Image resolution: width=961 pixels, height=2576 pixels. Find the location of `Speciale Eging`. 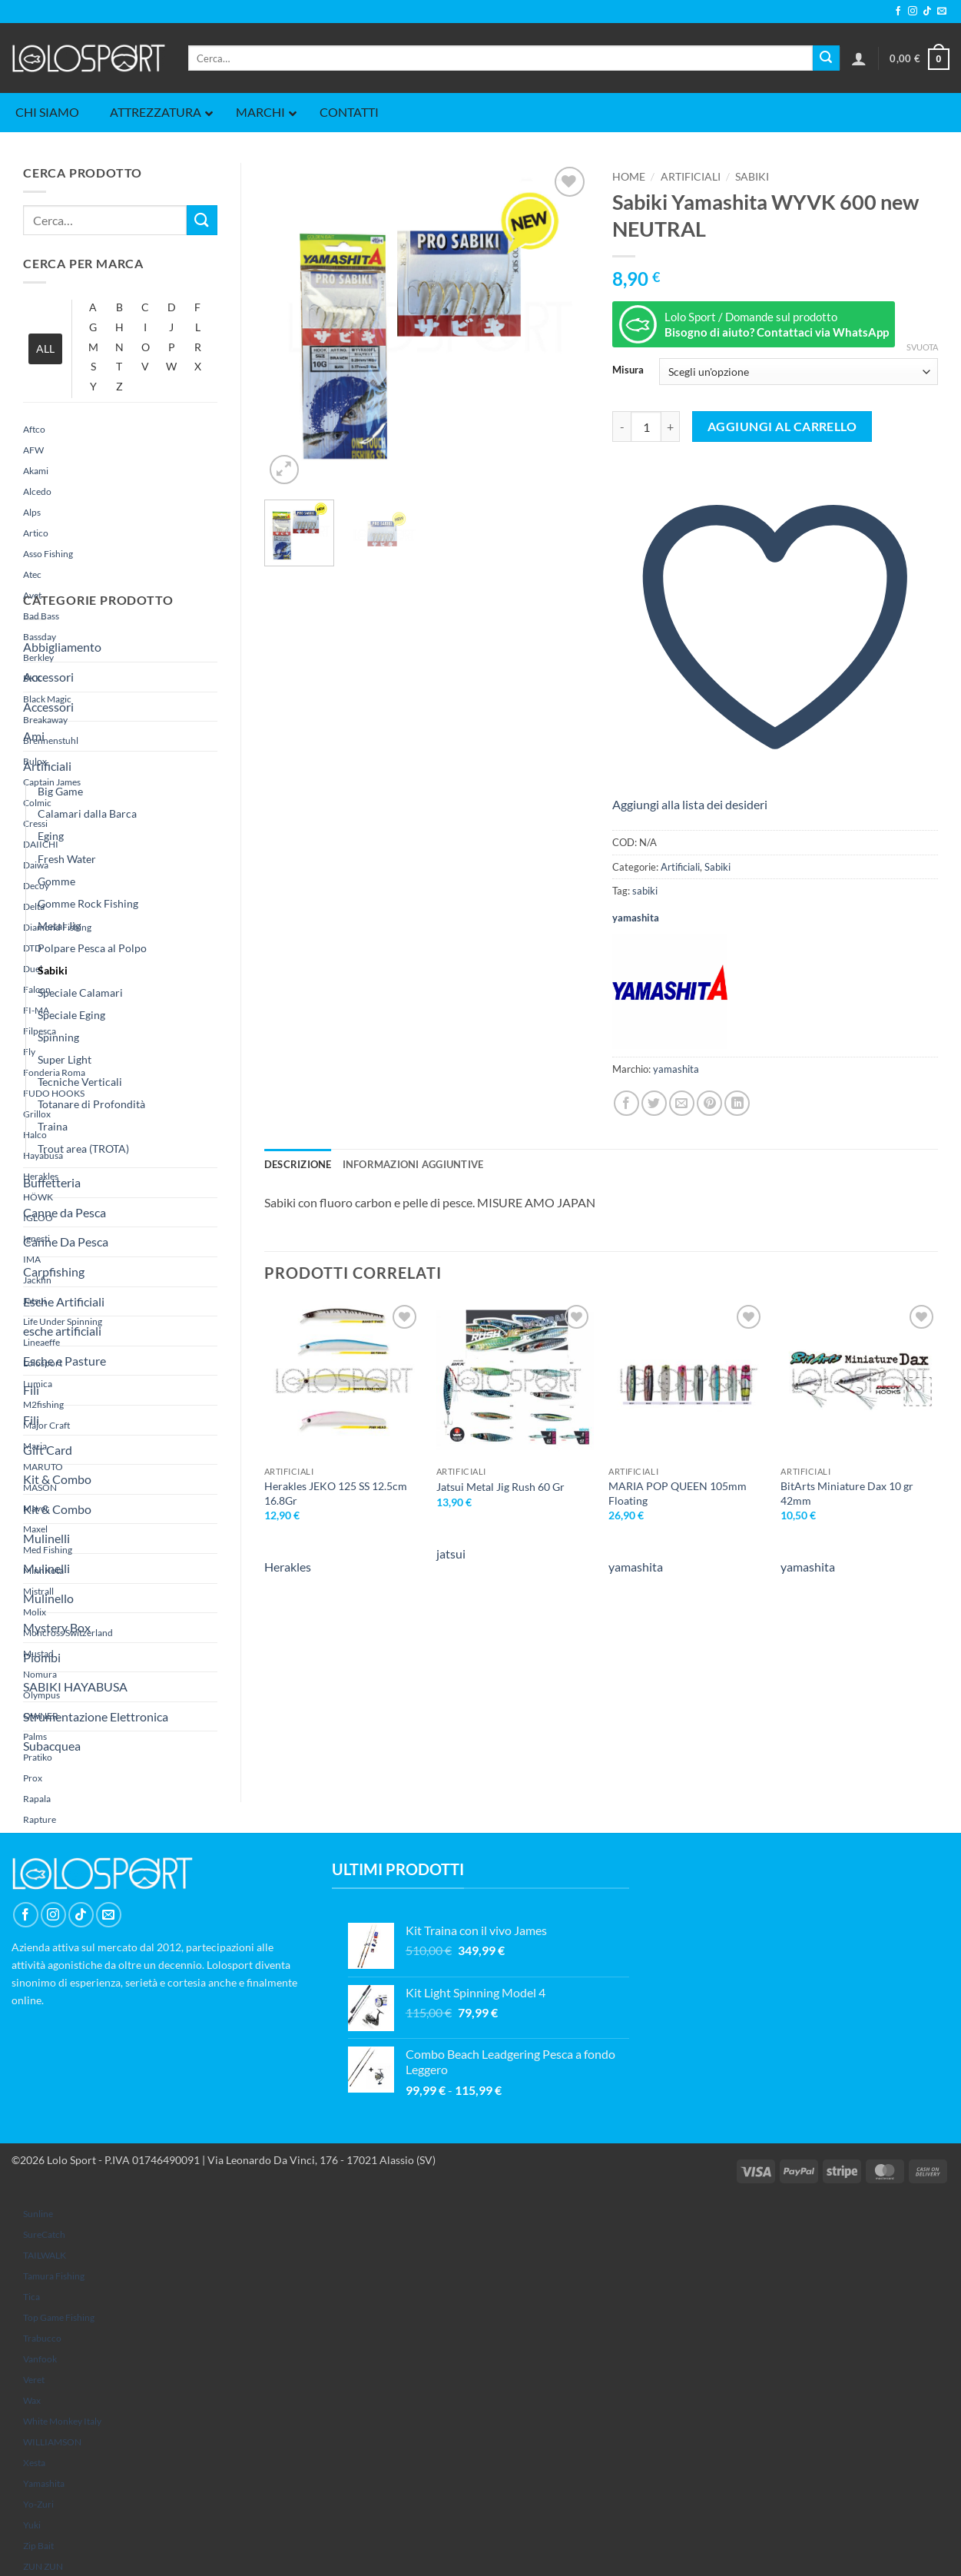

Speciale Eging is located at coordinates (71, 1014).